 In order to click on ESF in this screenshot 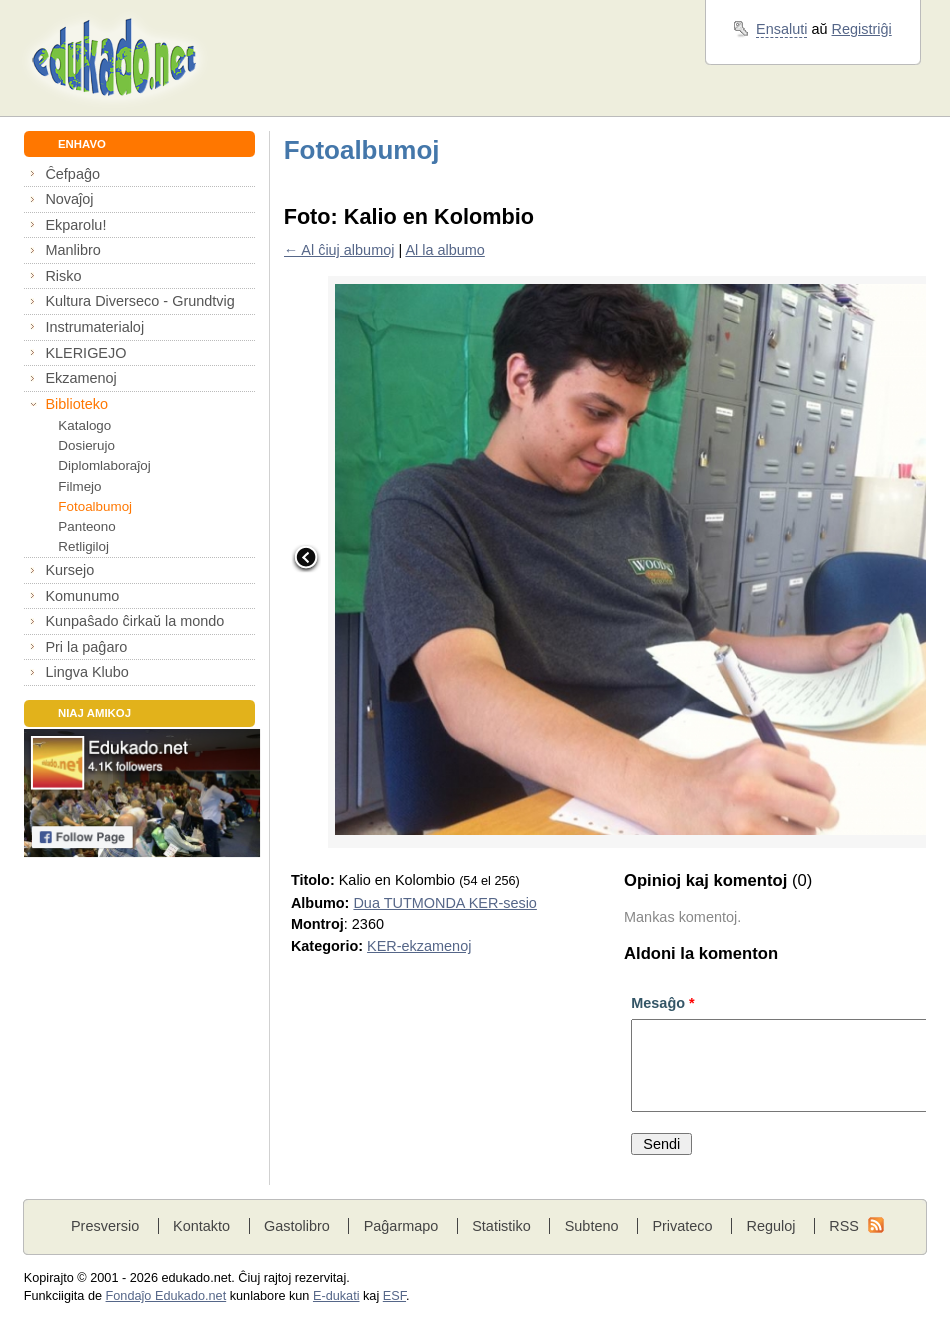, I will do `click(394, 1296)`.